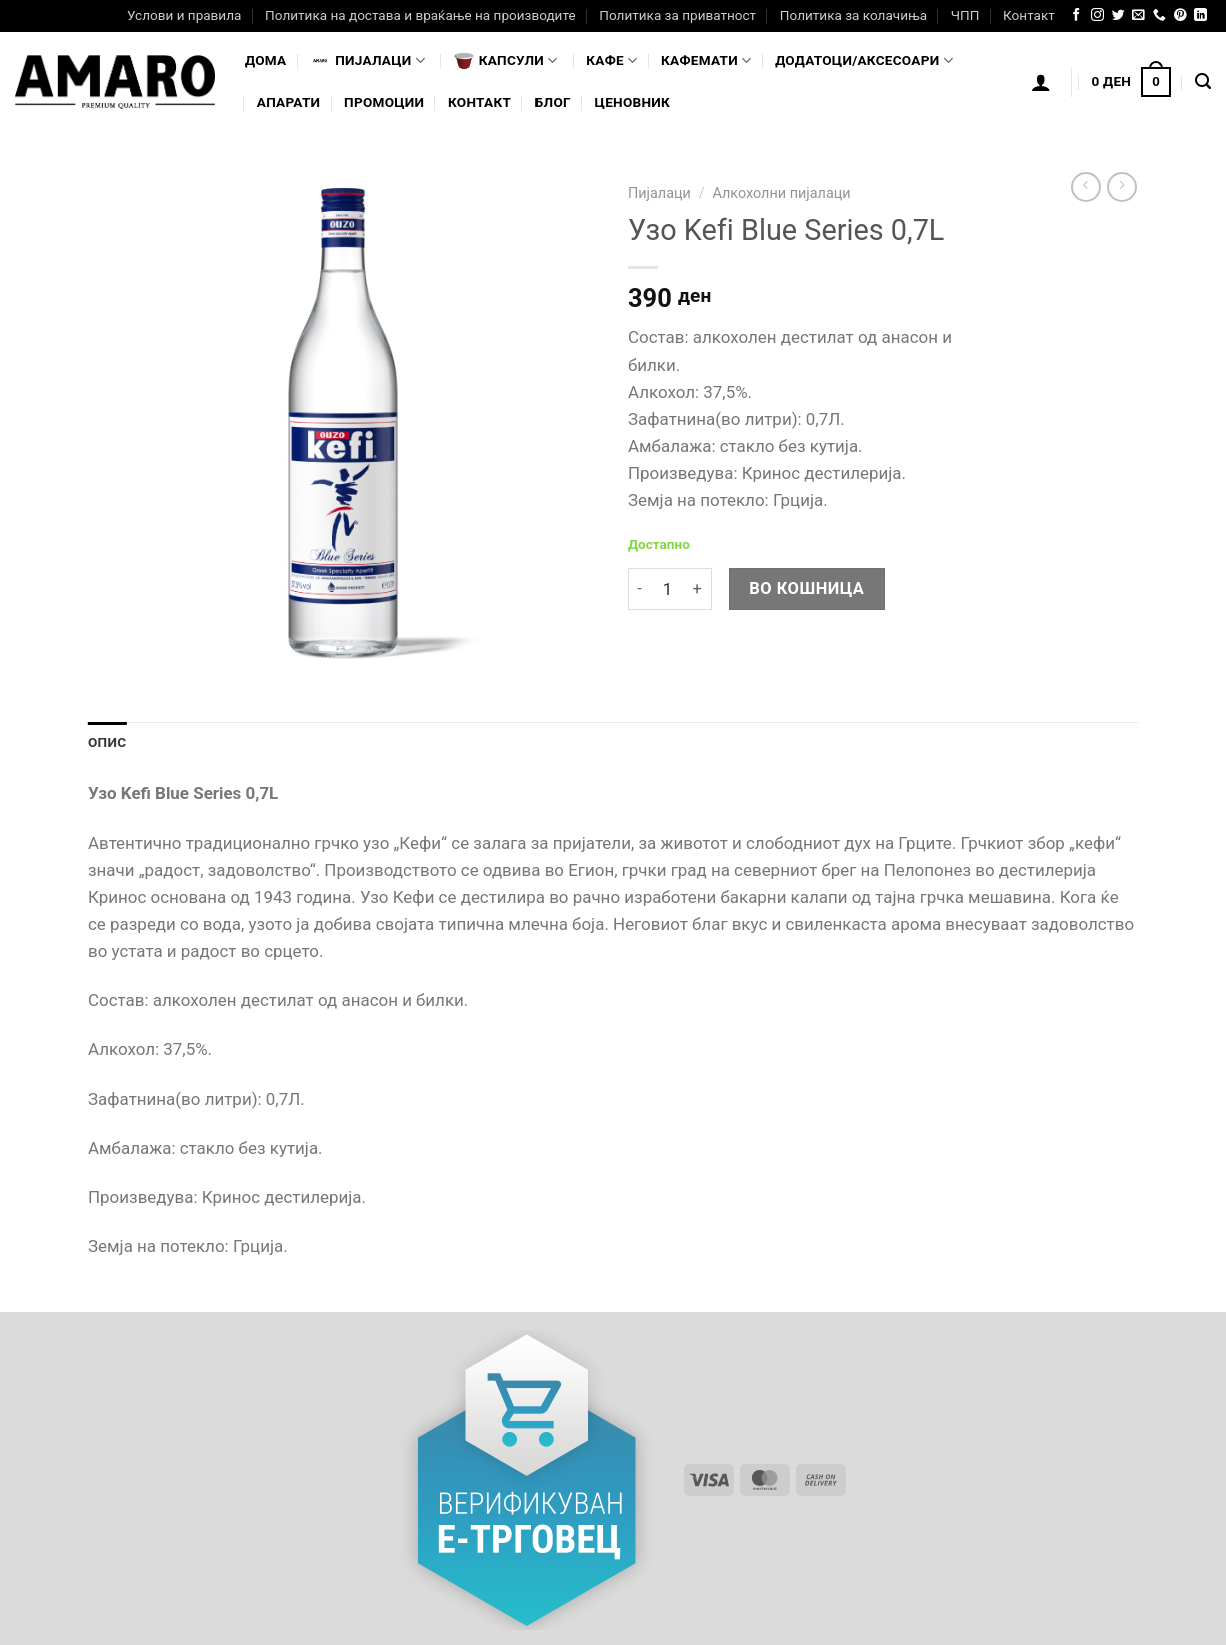 This screenshot has width=1226, height=1645. What do you see at coordinates (384, 102) in the screenshot?
I see `Промоции` at bounding box center [384, 102].